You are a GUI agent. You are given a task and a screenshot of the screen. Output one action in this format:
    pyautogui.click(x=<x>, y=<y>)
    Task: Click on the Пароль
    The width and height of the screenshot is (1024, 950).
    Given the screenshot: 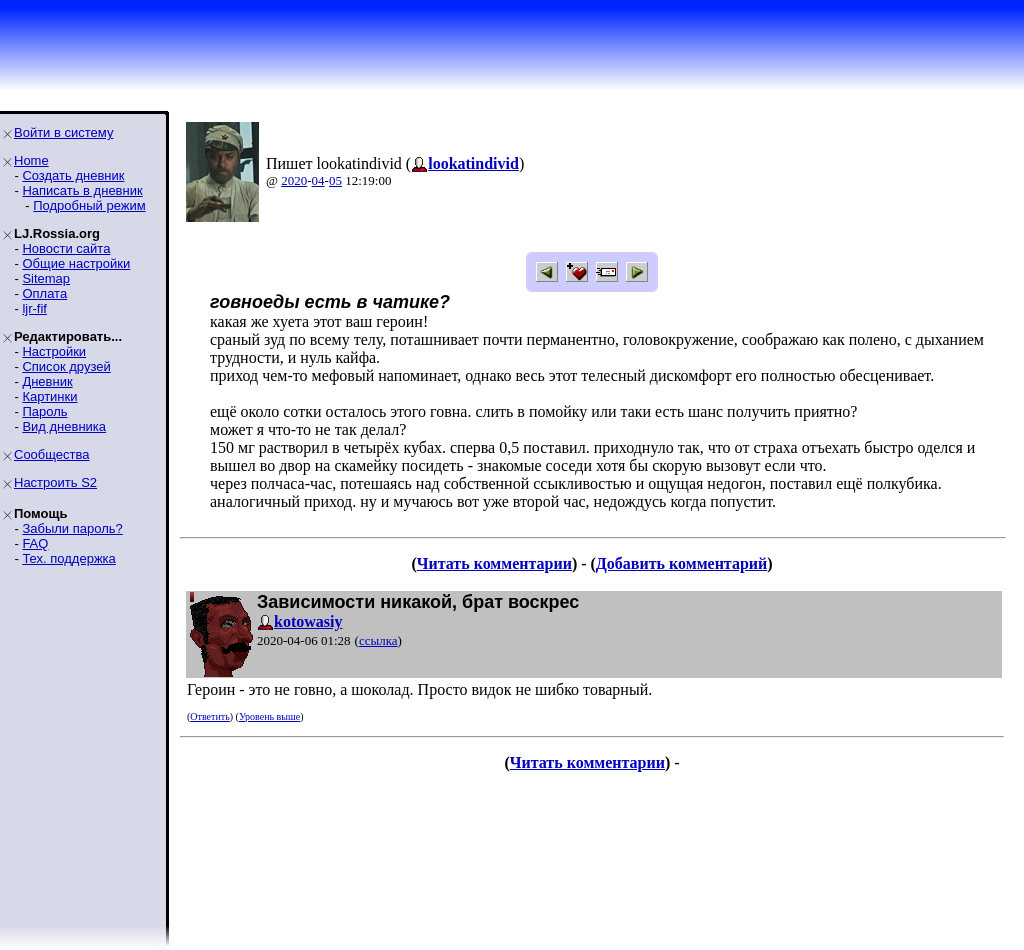 What is the action you would take?
    pyautogui.click(x=44, y=411)
    